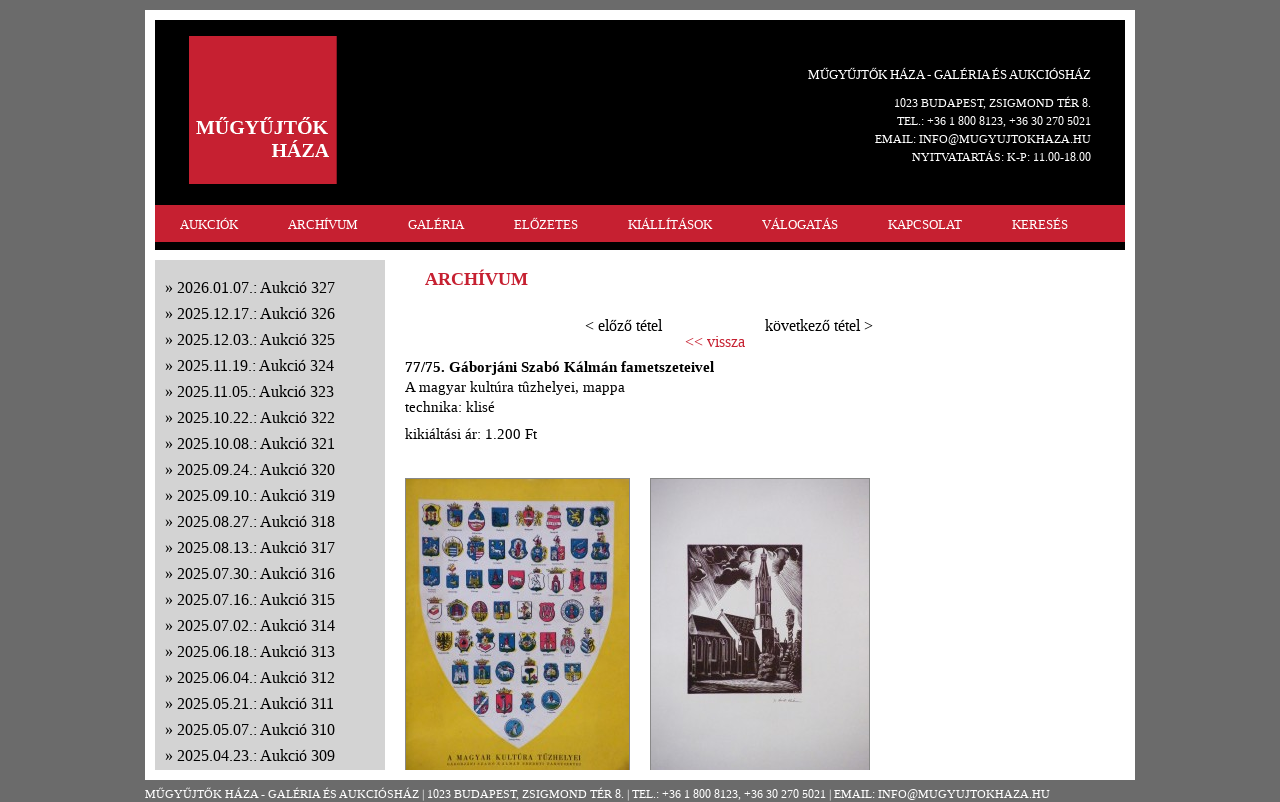 This screenshot has height=802, width=1280. I want to click on 2025.07.02.: Aukció 314, so click(256, 625).